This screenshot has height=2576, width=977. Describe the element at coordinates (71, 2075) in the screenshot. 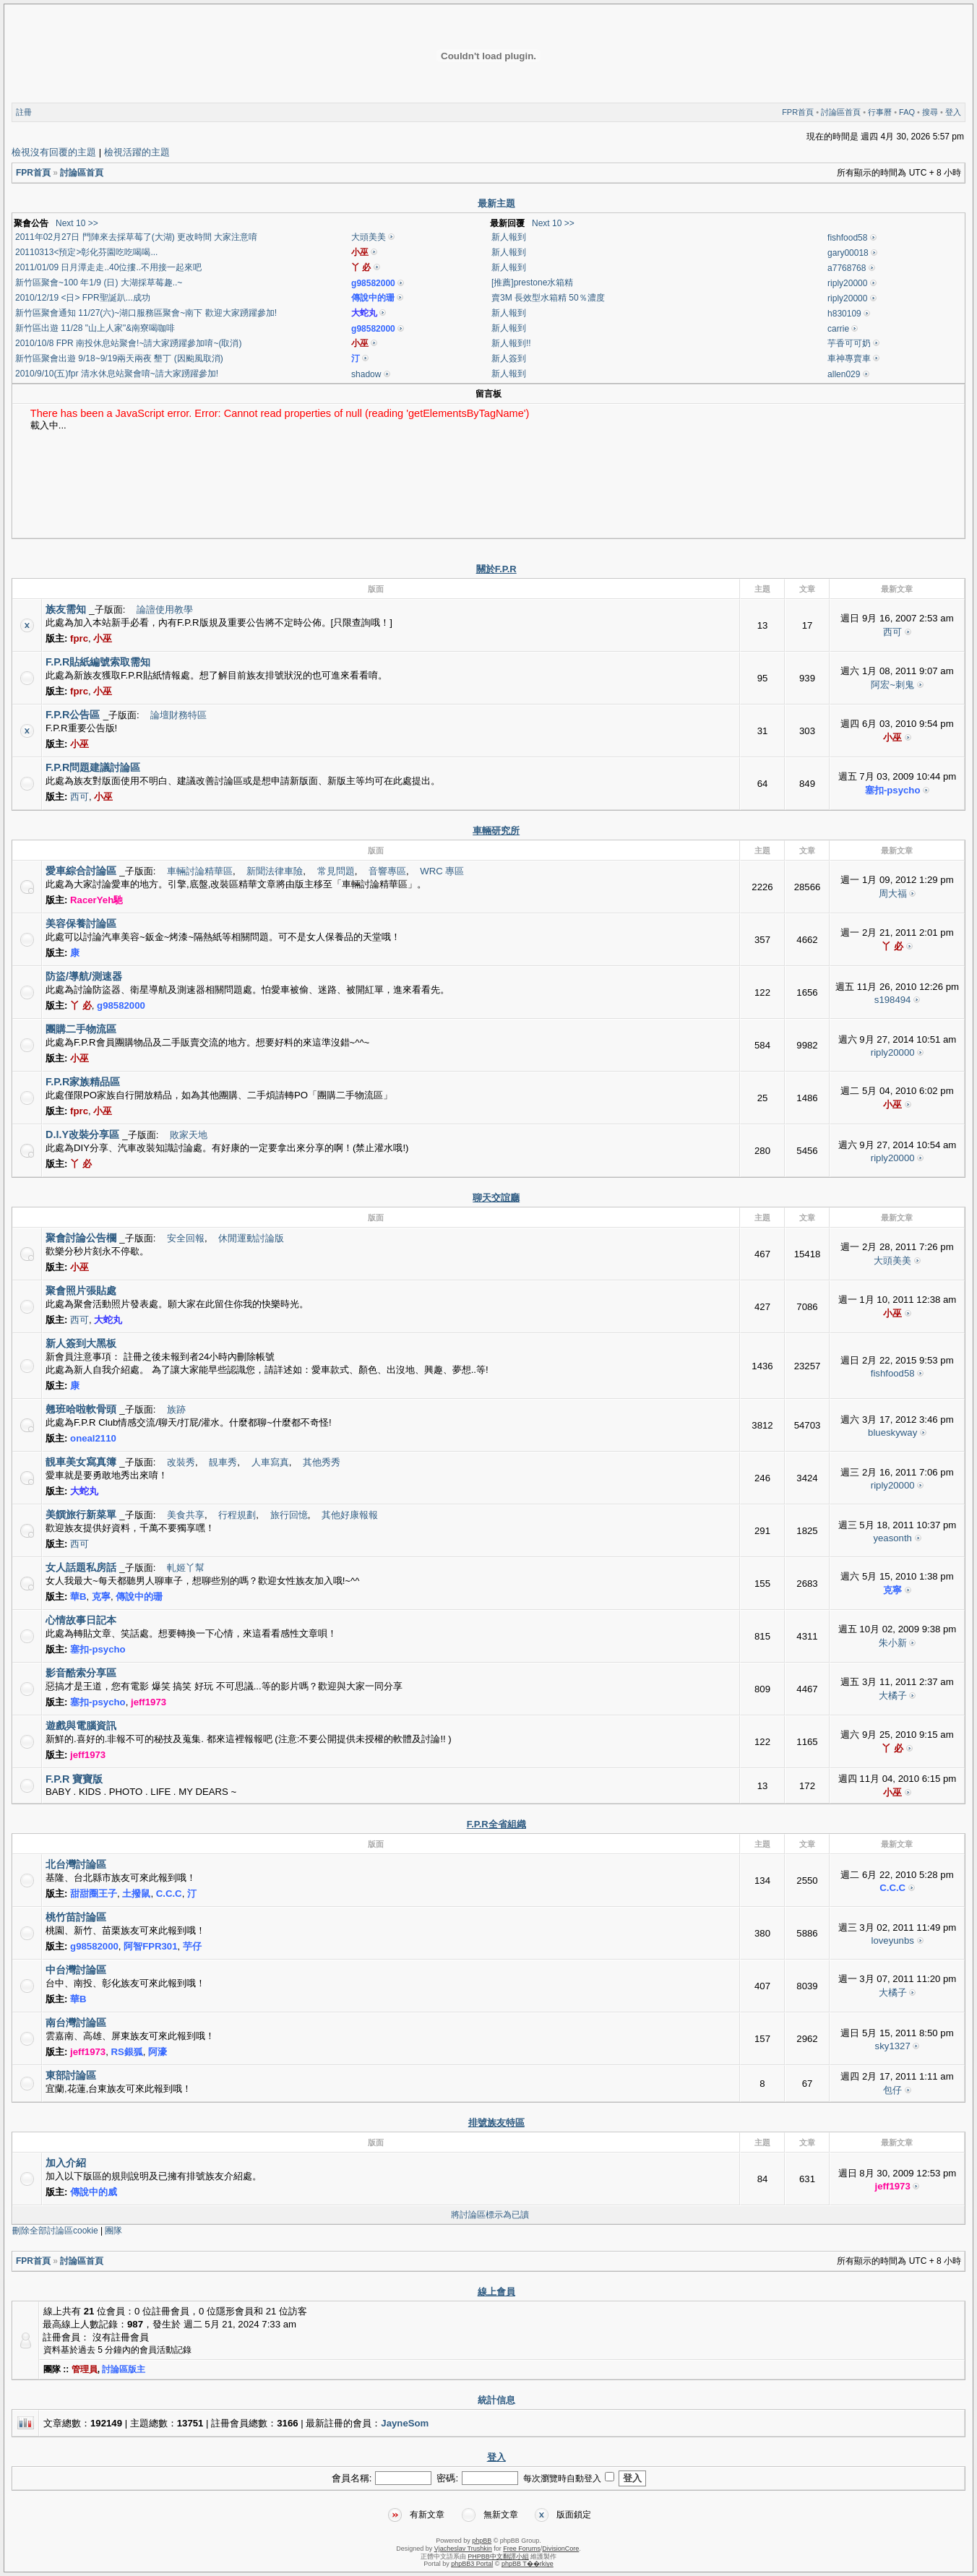

I see `東部討論區` at that location.